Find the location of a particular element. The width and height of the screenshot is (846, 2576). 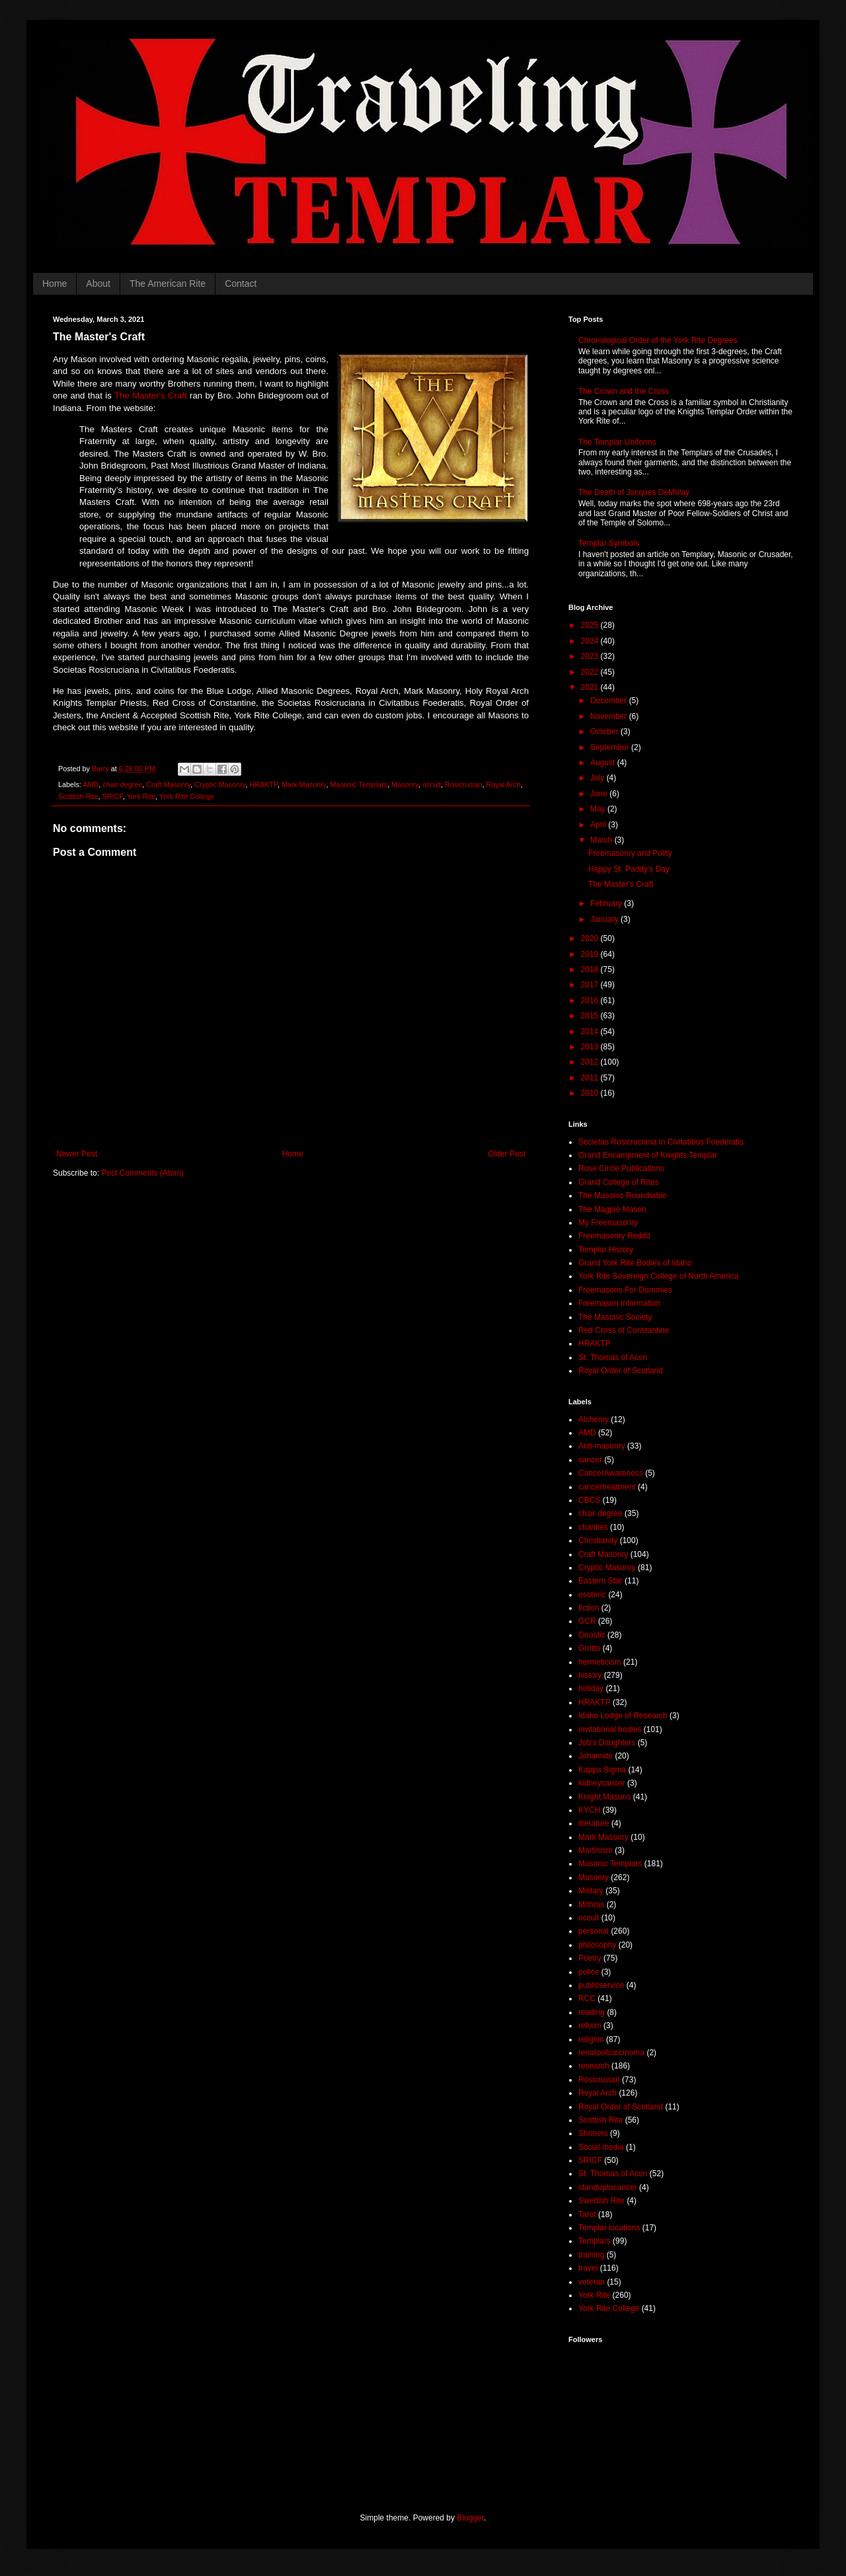

Scottish Rite is located at coordinates (78, 796).